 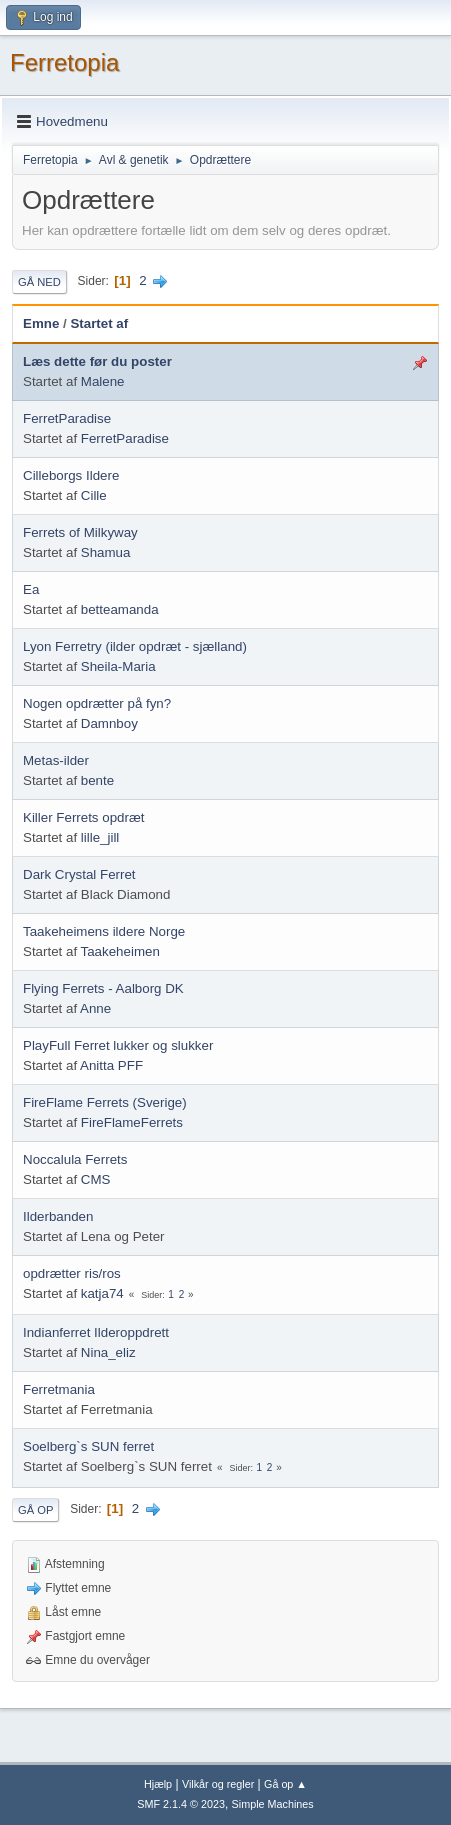 What do you see at coordinates (35, 1510) in the screenshot?
I see `Gå op` at bounding box center [35, 1510].